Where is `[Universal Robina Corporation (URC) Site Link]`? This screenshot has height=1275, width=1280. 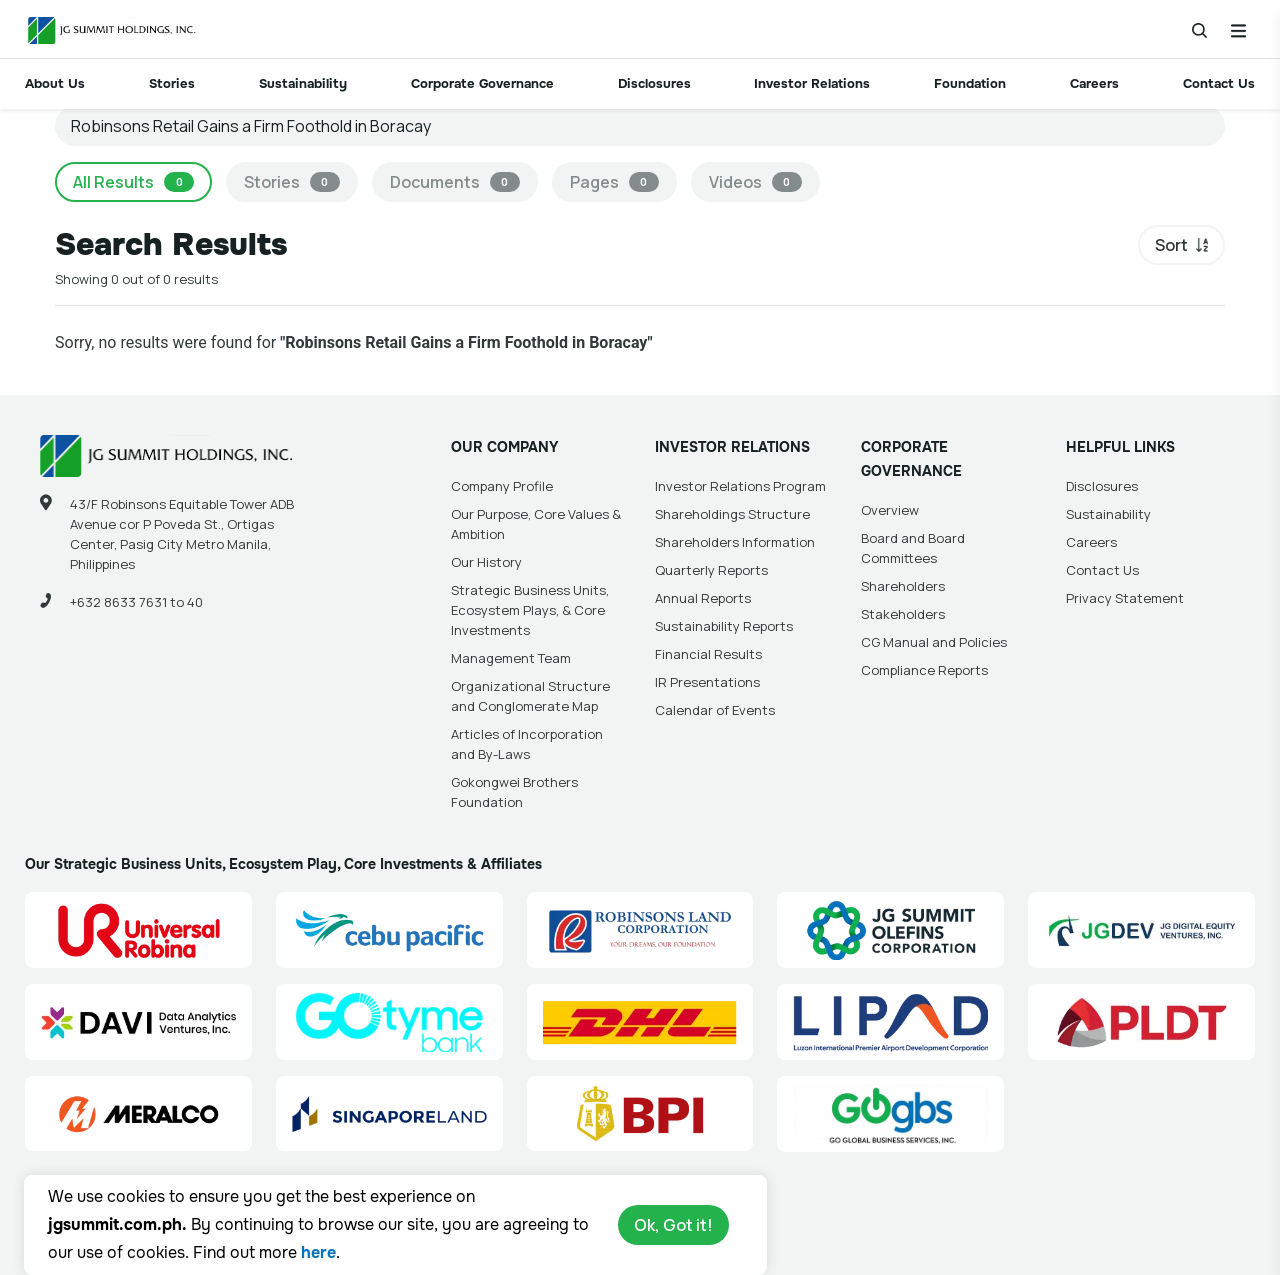
[Universal Robina Corporation (URC) Site Link] is located at coordinates (138, 930).